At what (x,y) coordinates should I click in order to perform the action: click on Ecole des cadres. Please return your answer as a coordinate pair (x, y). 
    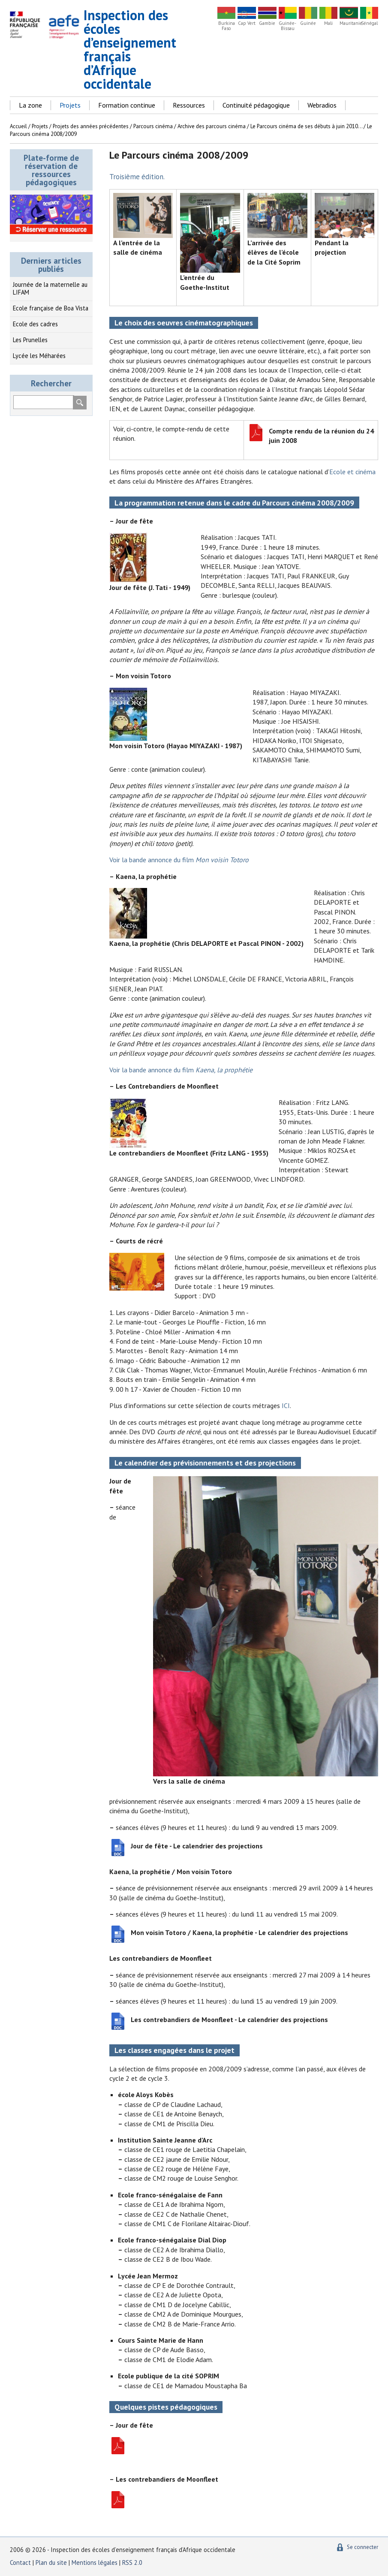
    Looking at the image, I should click on (35, 324).